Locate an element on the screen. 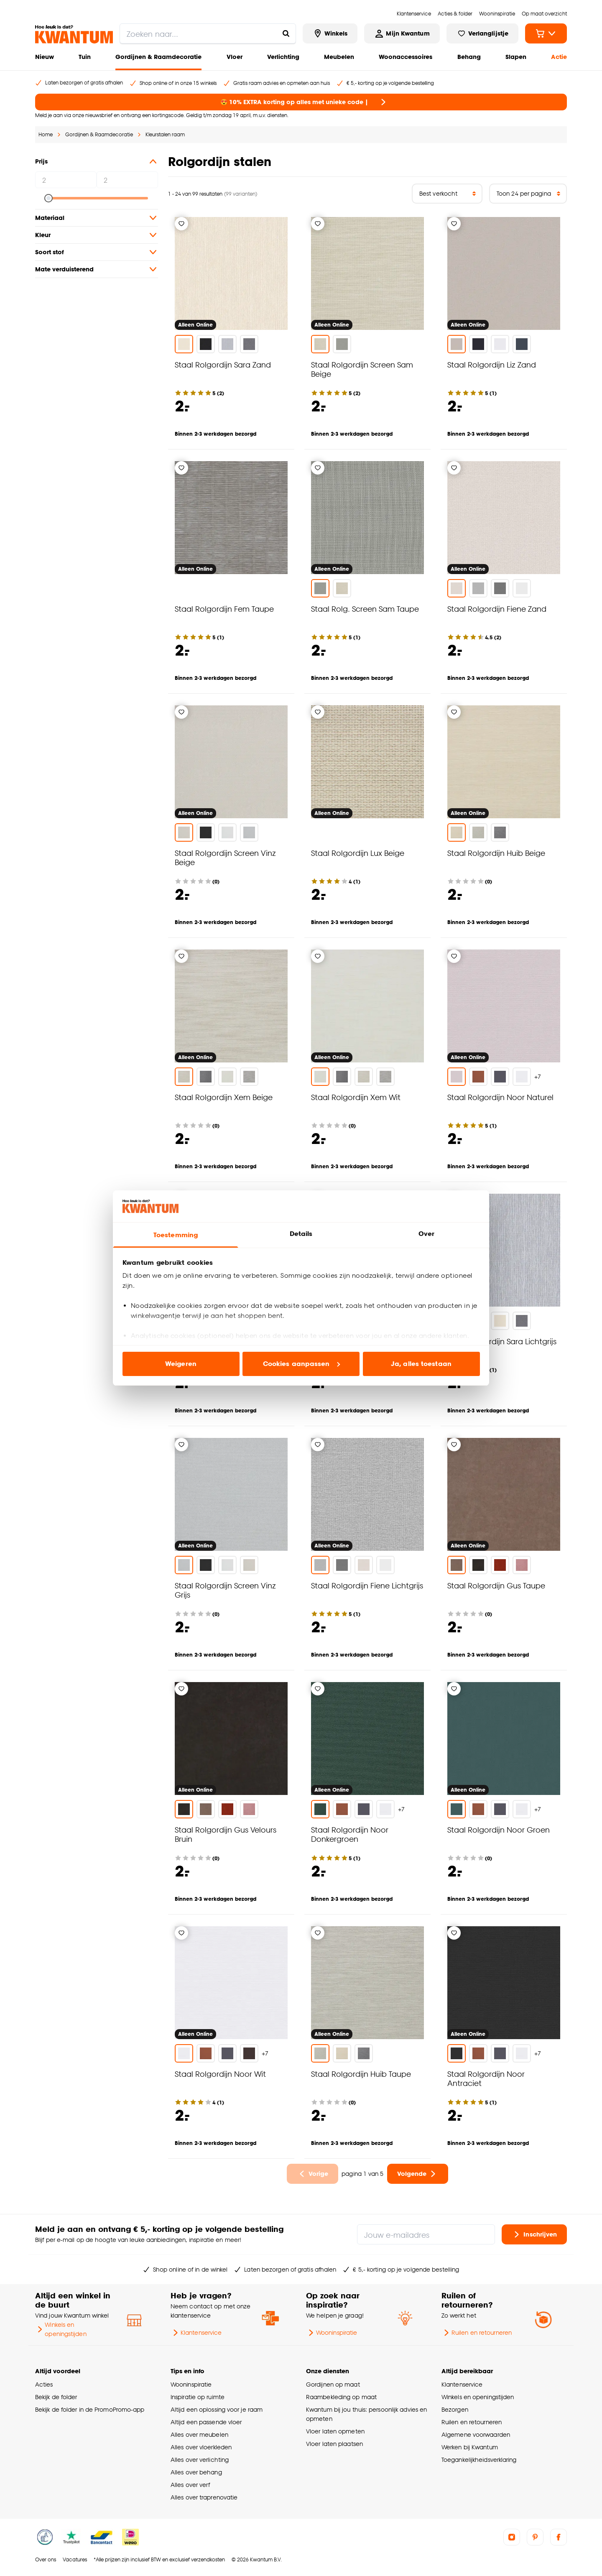  Staal Rolgordijn Huib Beige is located at coordinates (496, 853).